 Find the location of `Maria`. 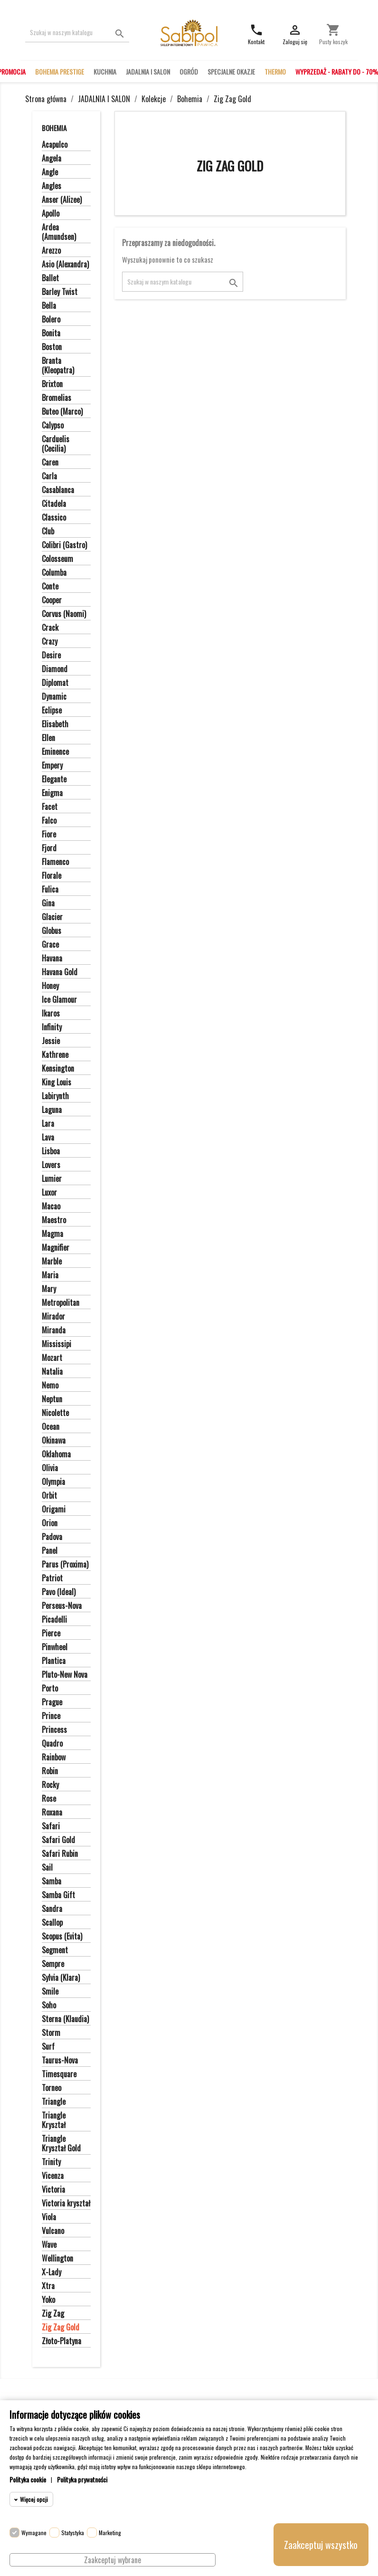

Maria is located at coordinates (50, 1275).